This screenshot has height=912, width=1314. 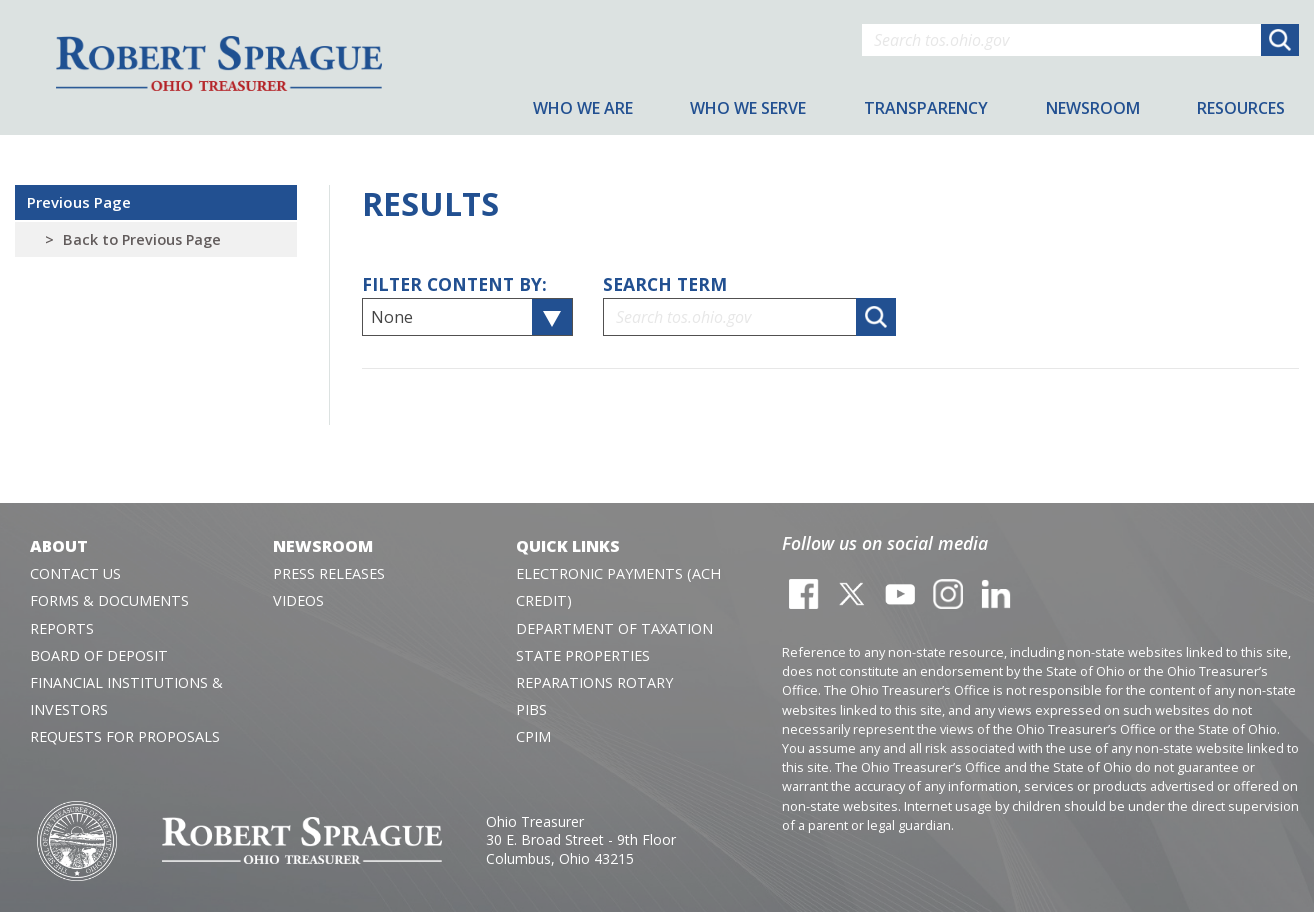 What do you see at coordinates (392, 317) in the screenshot?
I see `None [textbox]` at bounding box center [392, 317].